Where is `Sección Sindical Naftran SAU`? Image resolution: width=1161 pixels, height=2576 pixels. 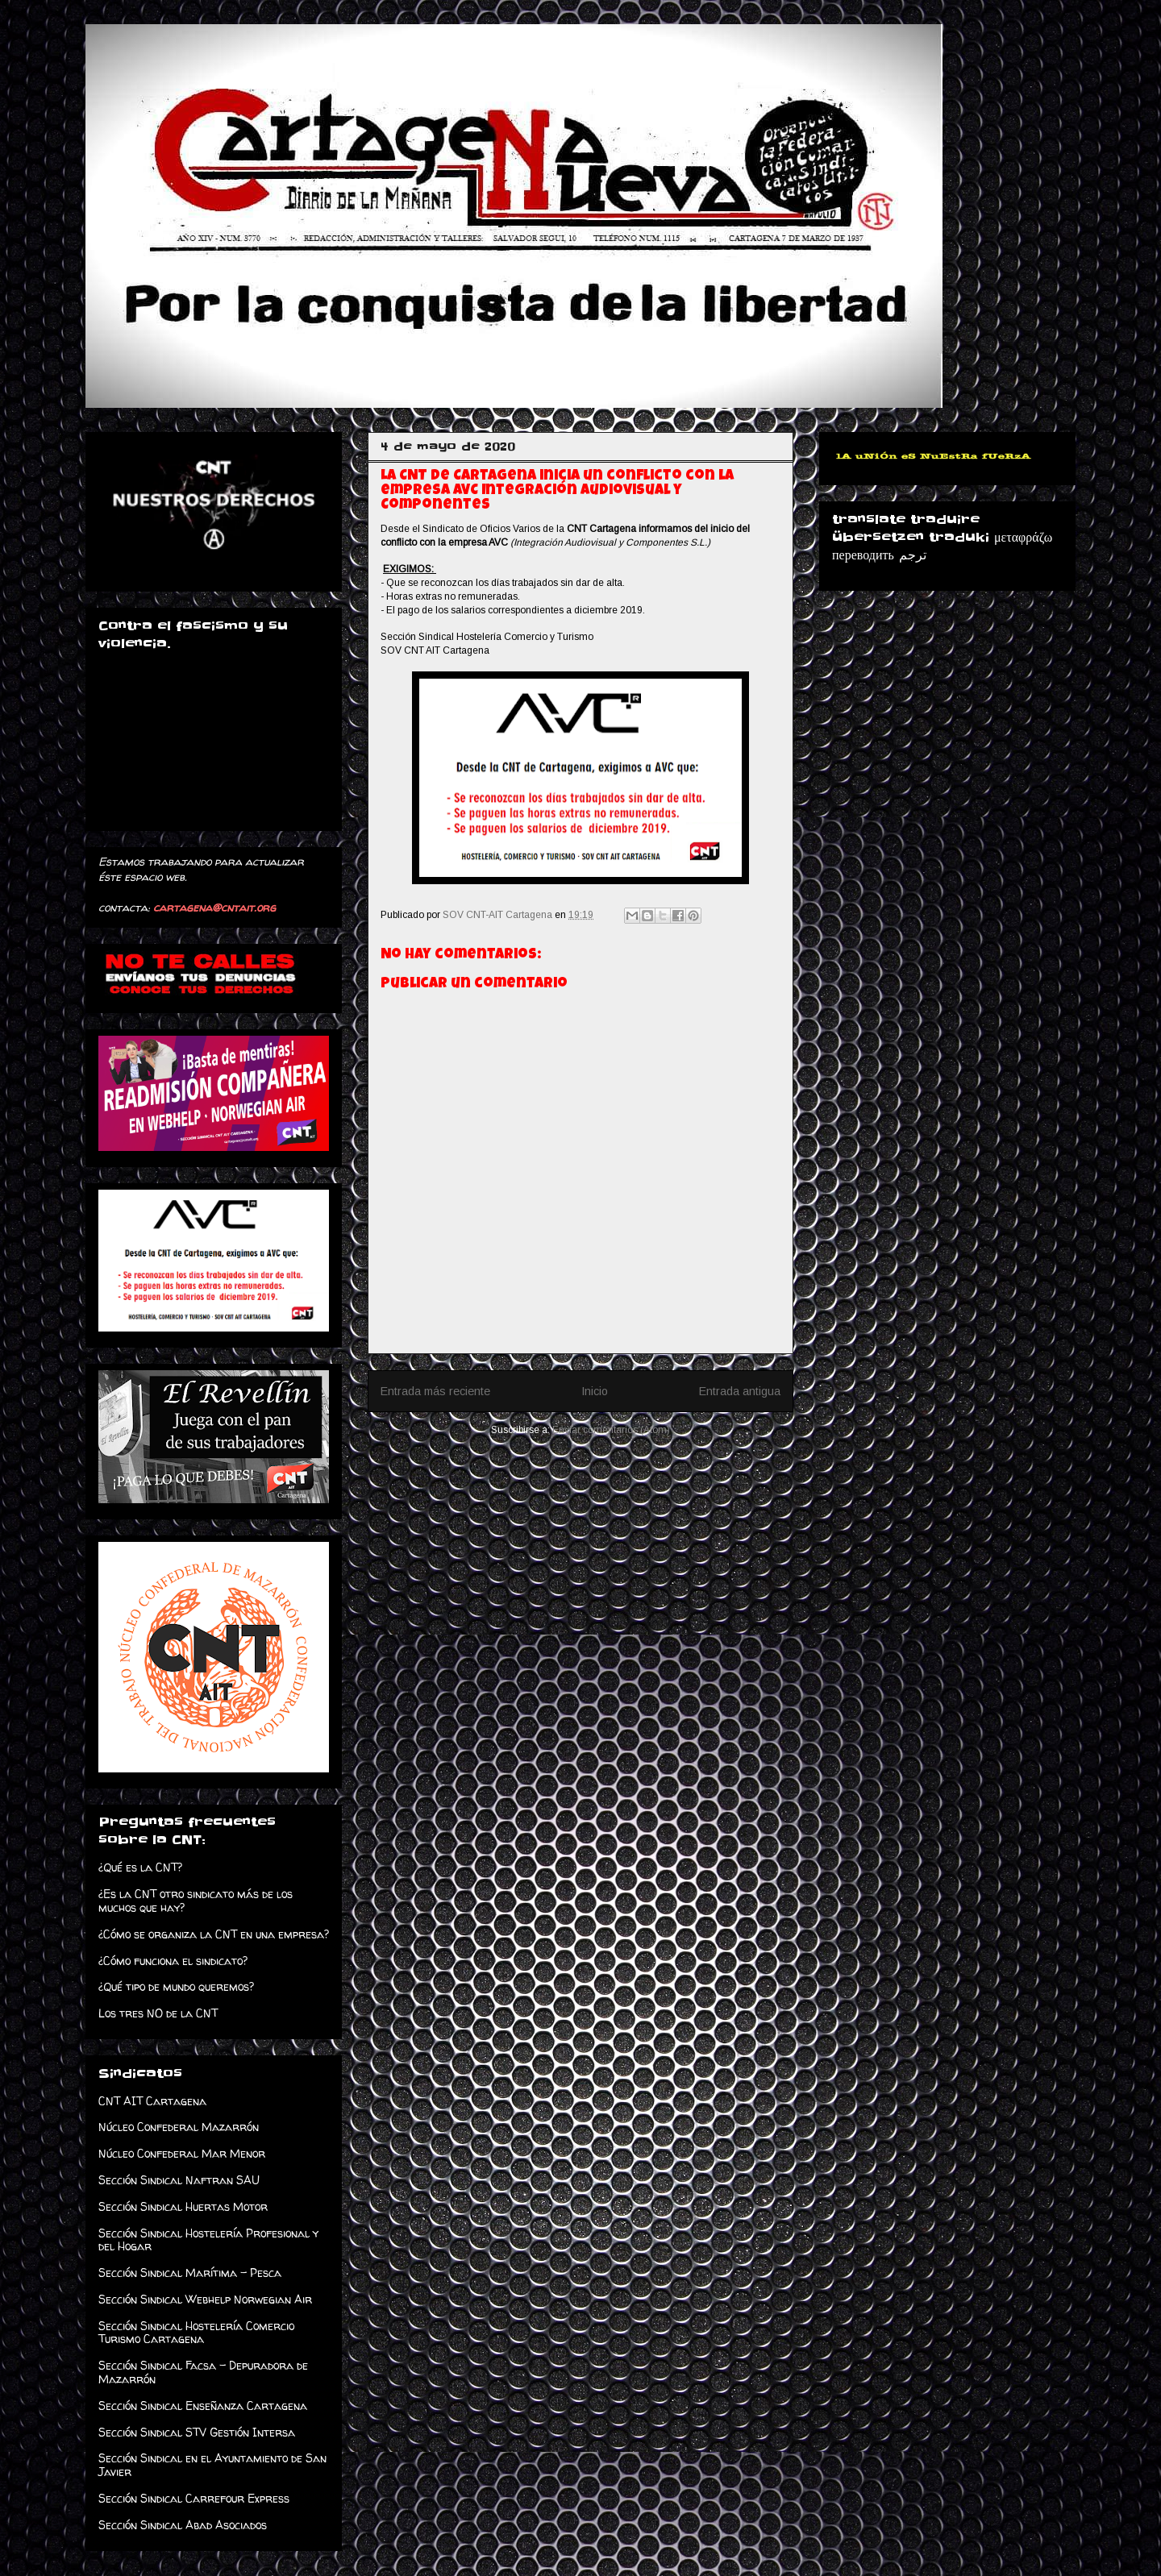
Sección Sindical Naftran SAU is located at coordinates (179, 2180).